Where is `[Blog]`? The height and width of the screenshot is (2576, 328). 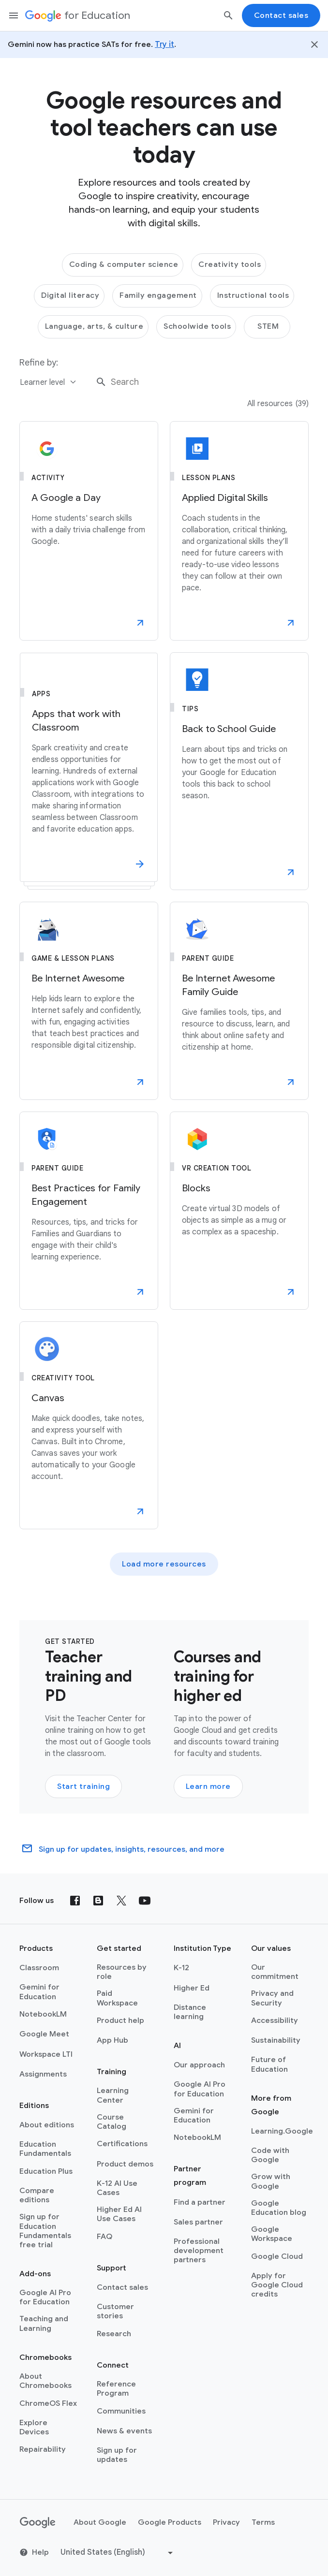
[Blog] is located at coordinates (98, 1900).